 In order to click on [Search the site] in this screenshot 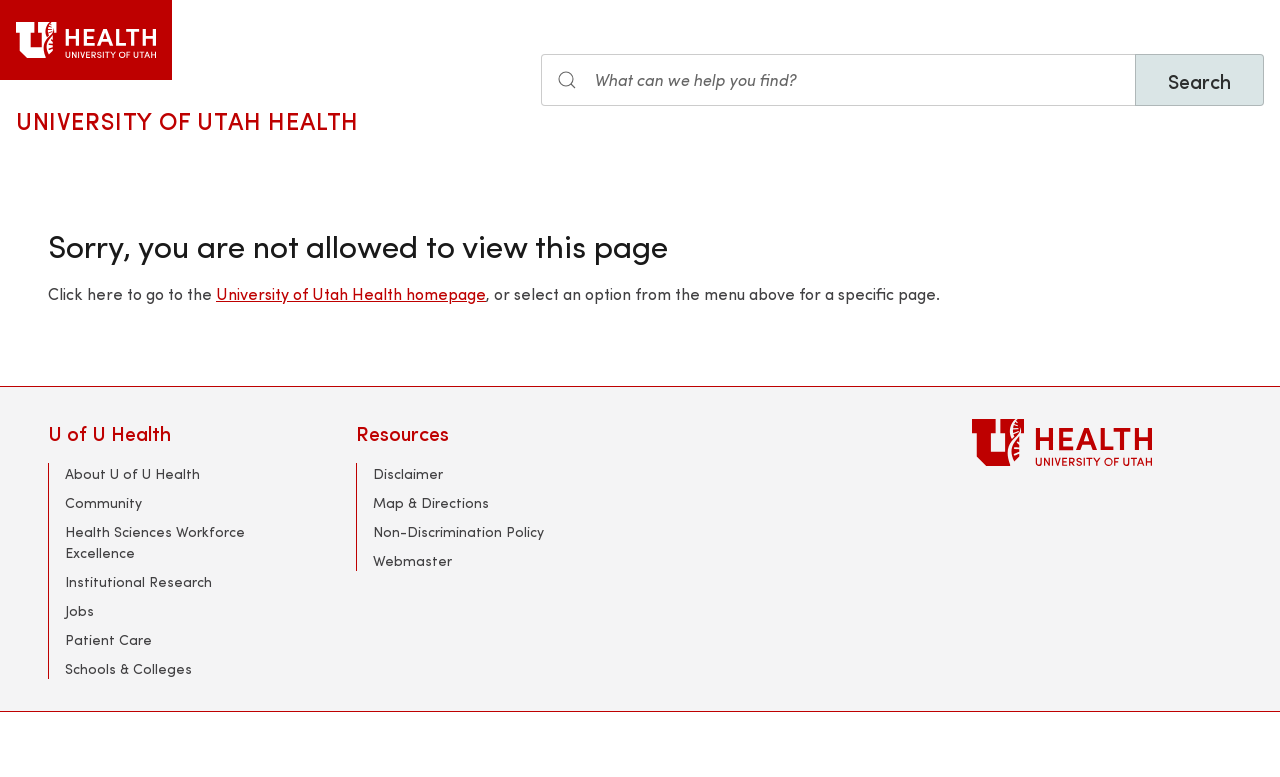, I will do `click(838, 80)`.